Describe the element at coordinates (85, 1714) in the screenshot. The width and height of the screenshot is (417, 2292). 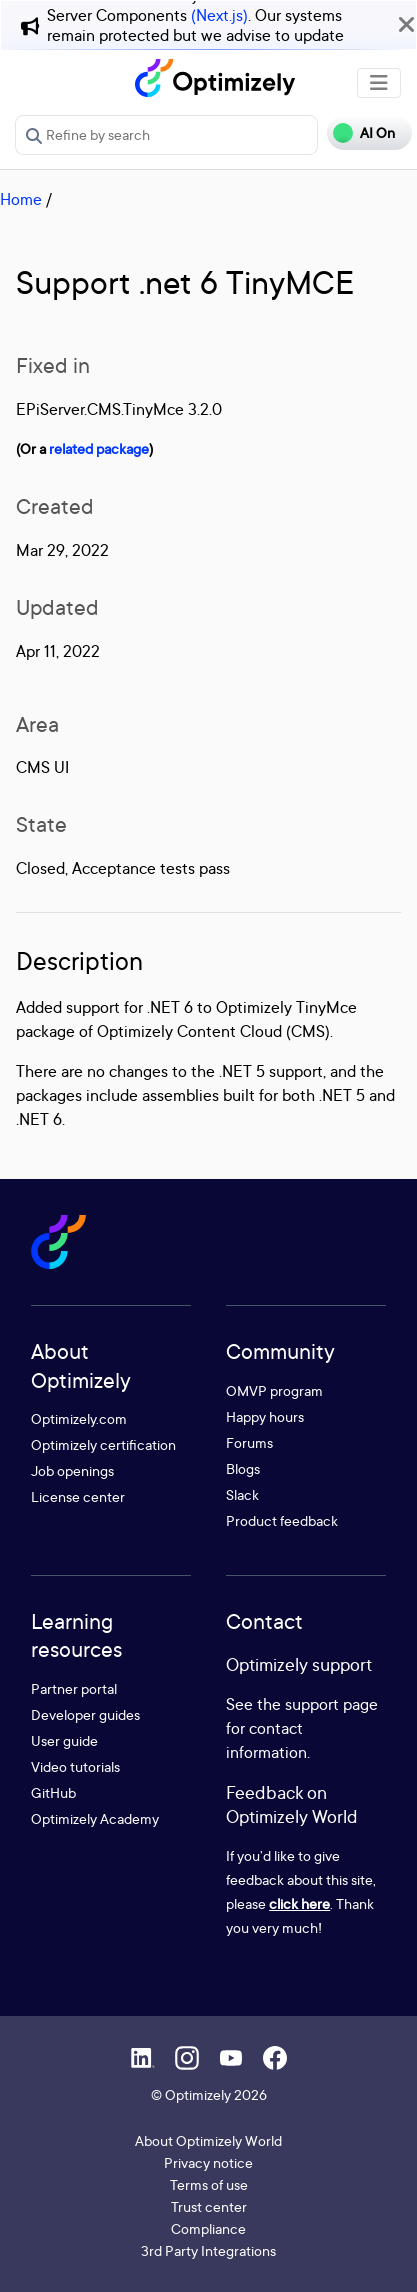
I see `Developer guides` at that location.